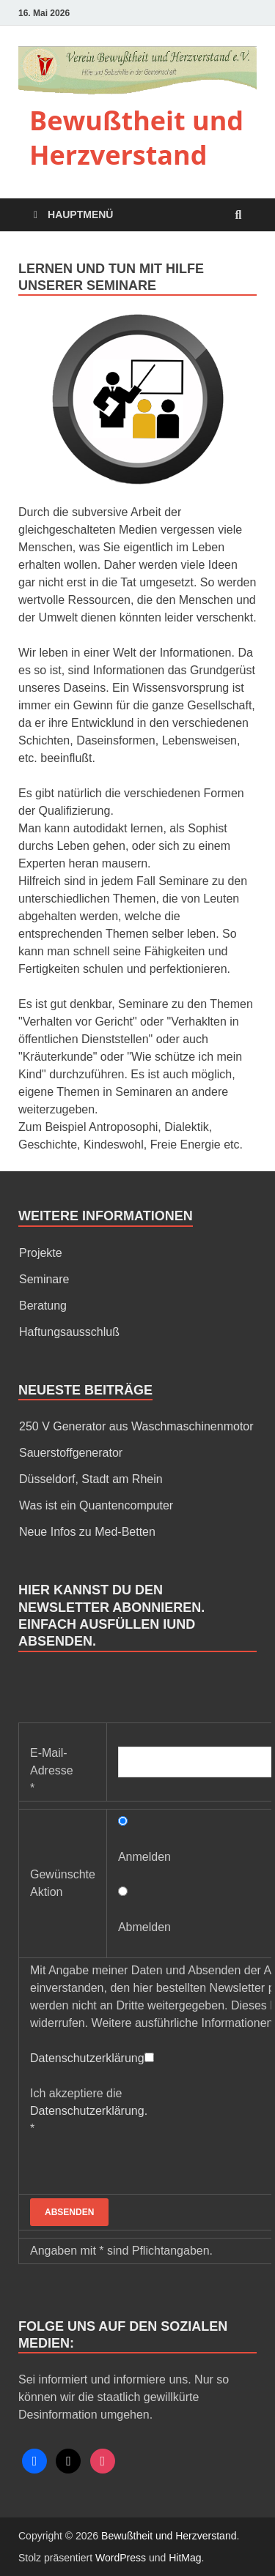 The width and height of the screenshot is (275, 2576). What do you see at coordinates (40, 1253) in the screenshot?
I see `Projekte` at bounding box center [40, 1253].